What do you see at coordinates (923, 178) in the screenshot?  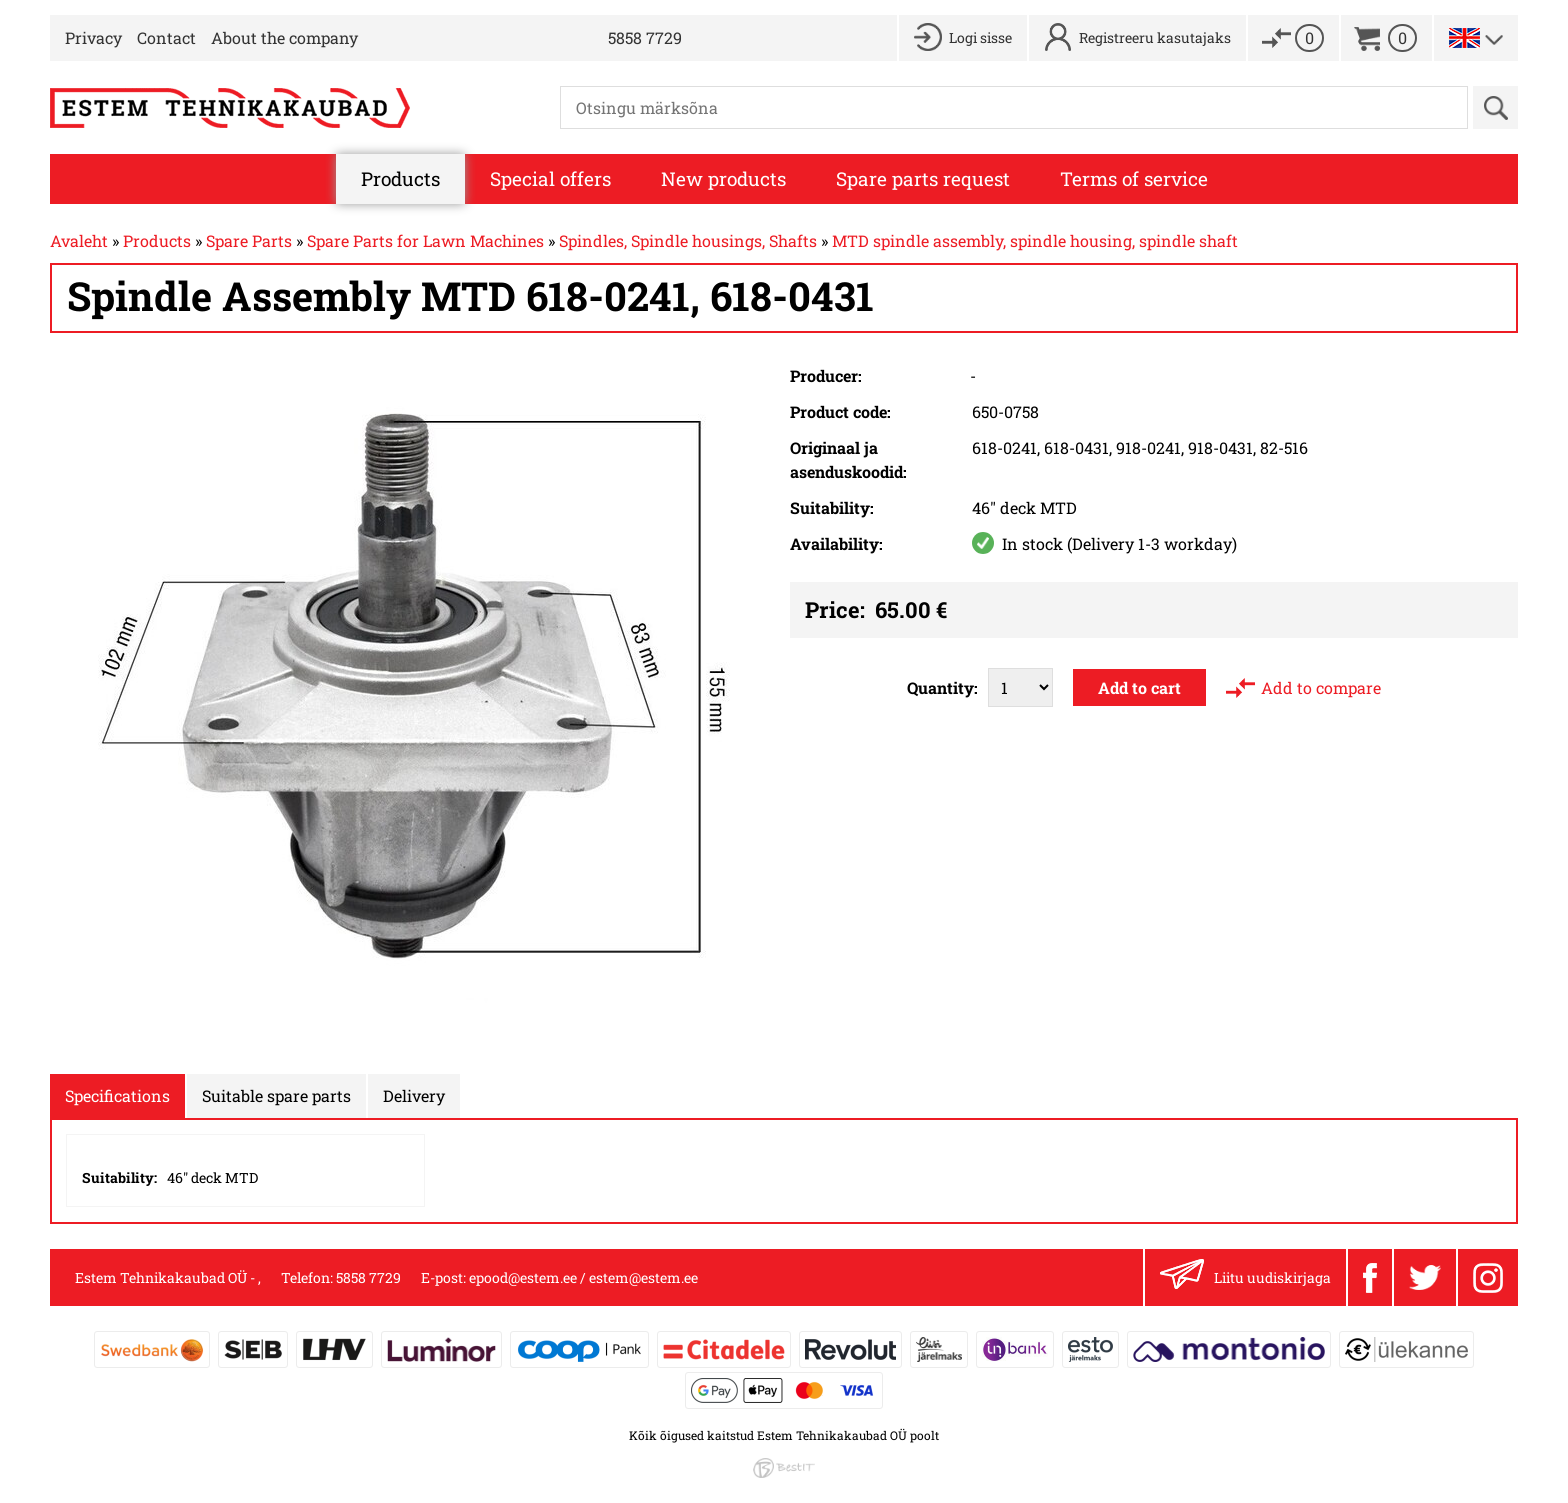 I see `Spare parts request` at bounding box center [923, 178].